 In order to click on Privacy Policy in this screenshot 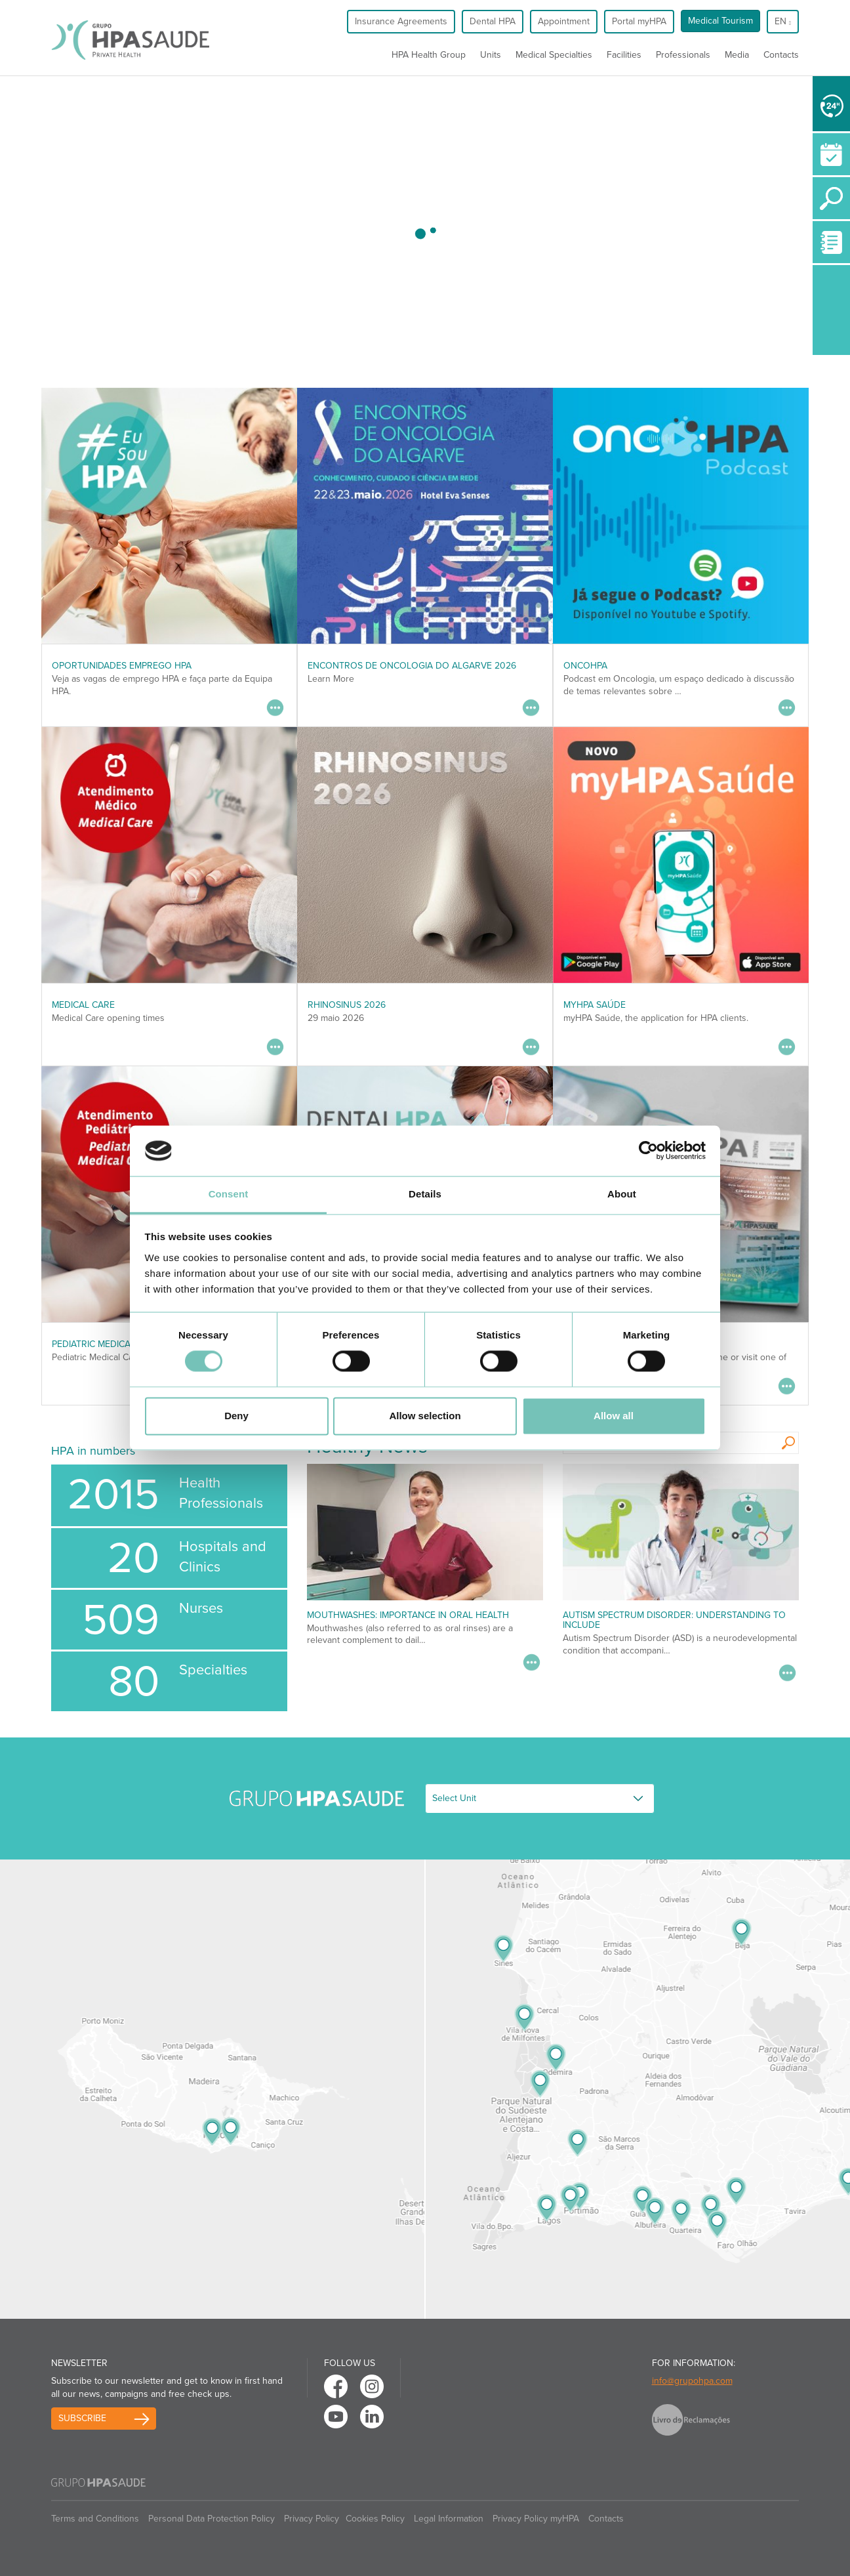, I will do `click(311, 2518)`.